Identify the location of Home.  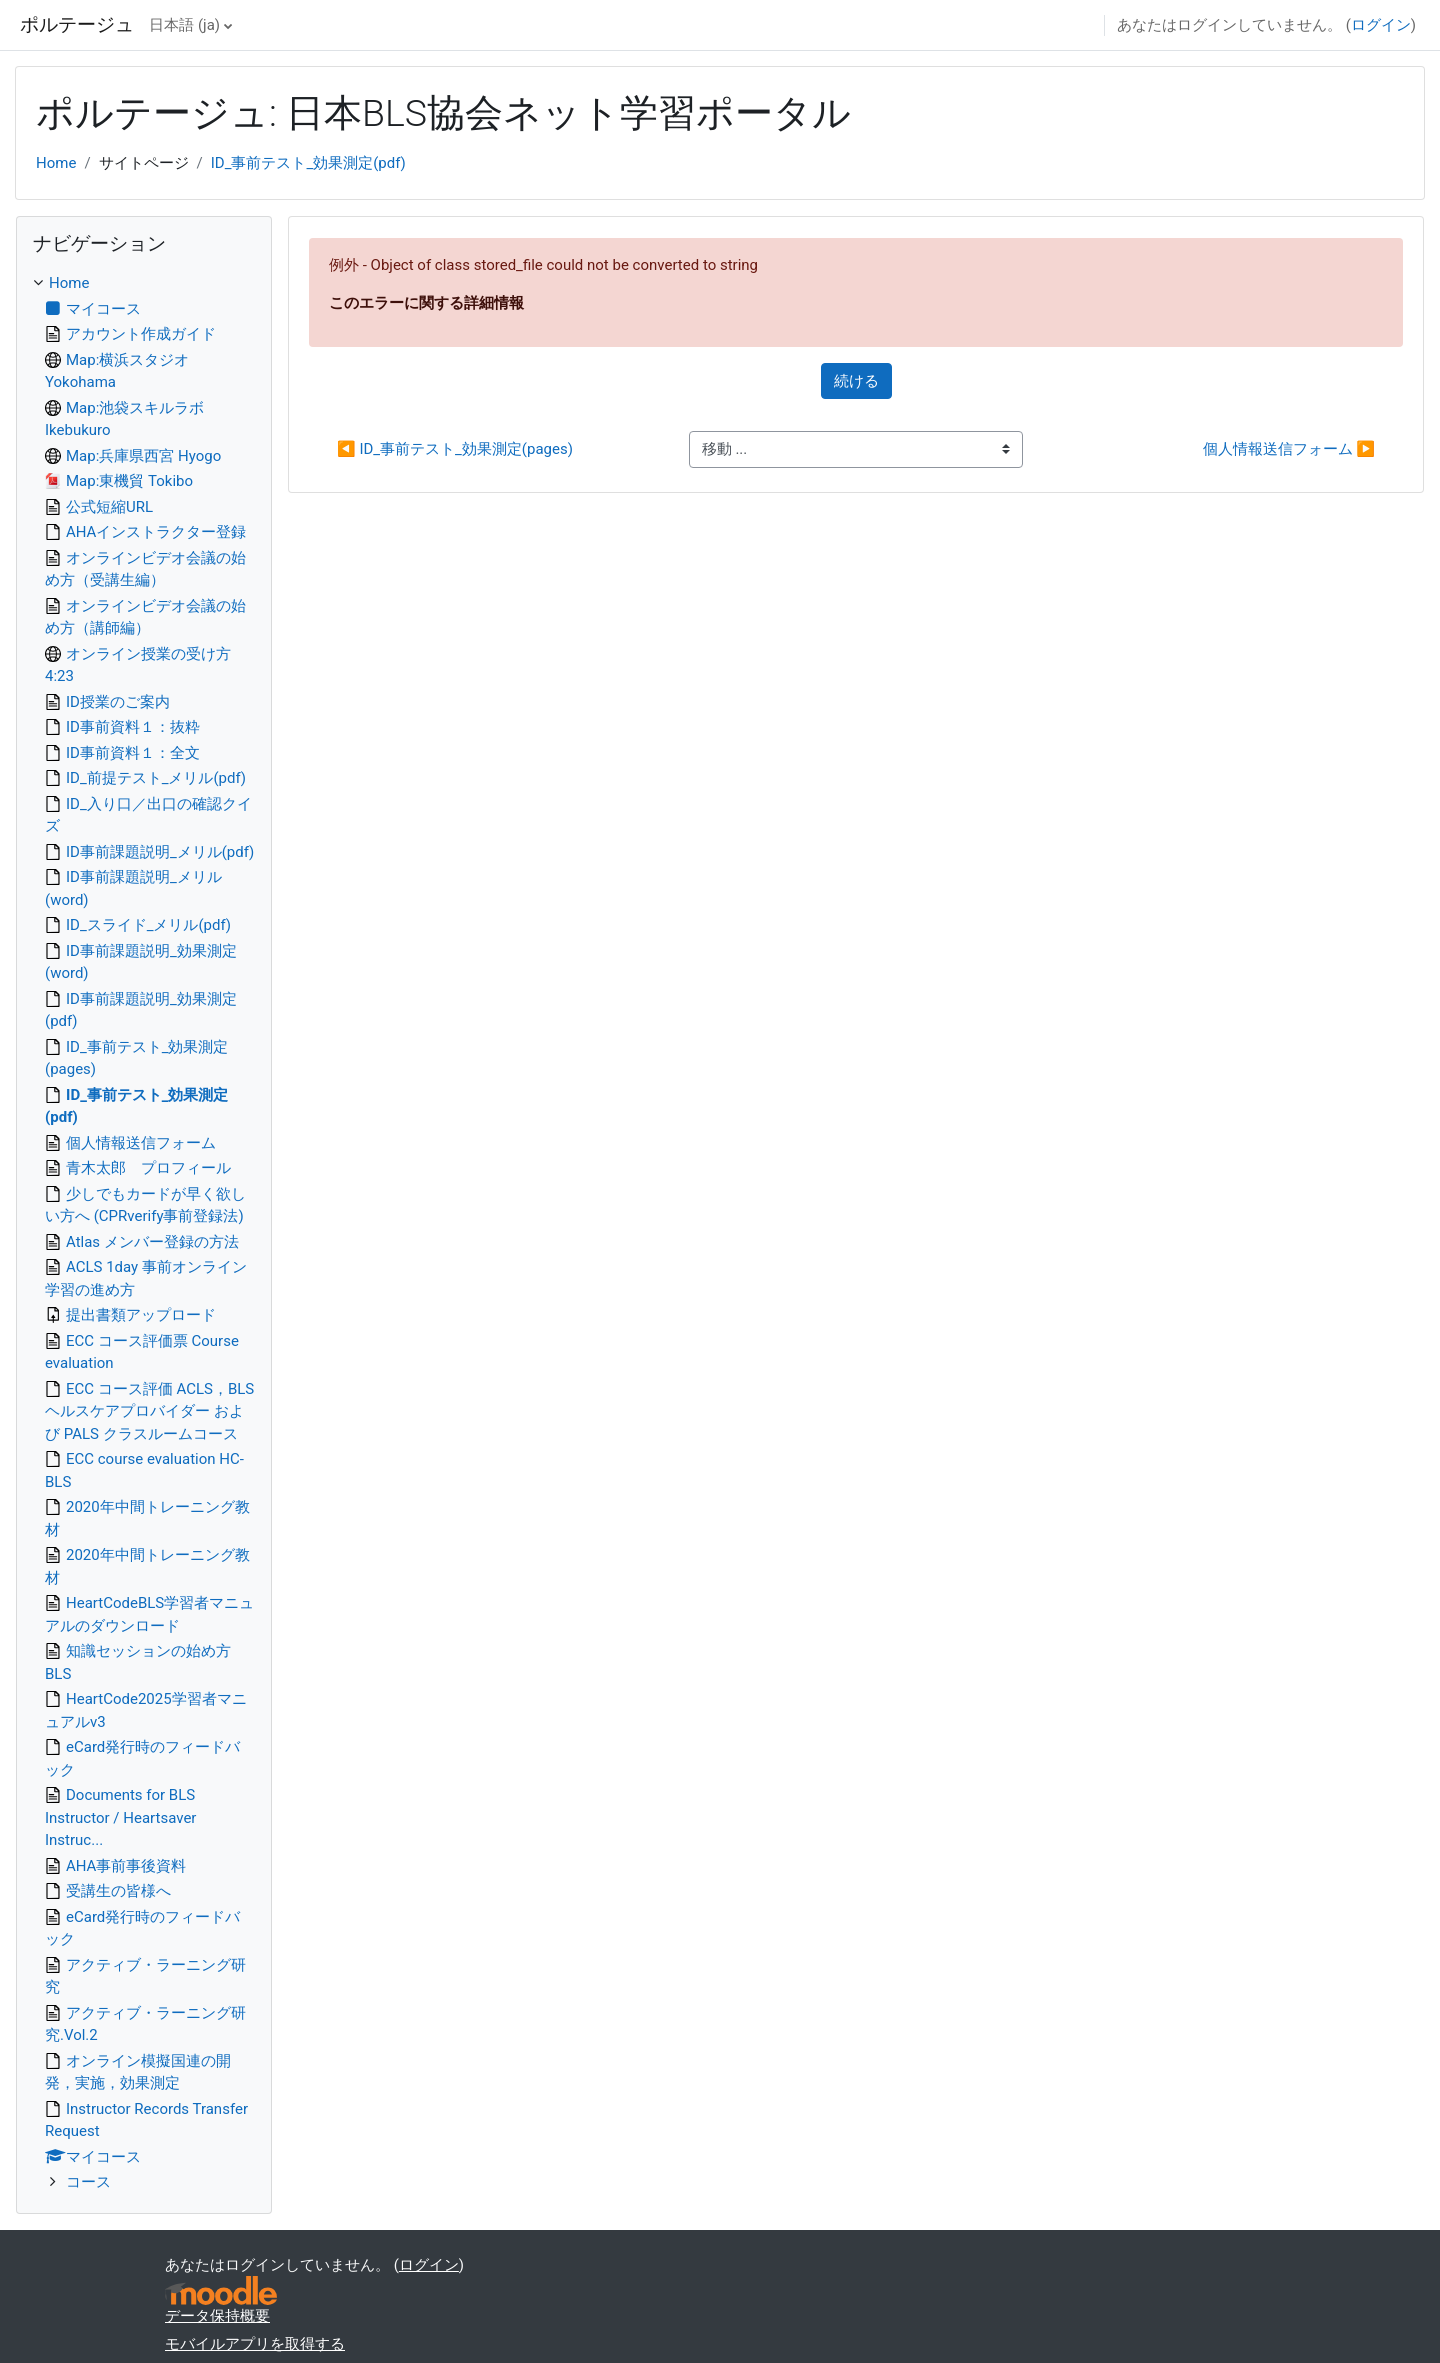
(56, 163).